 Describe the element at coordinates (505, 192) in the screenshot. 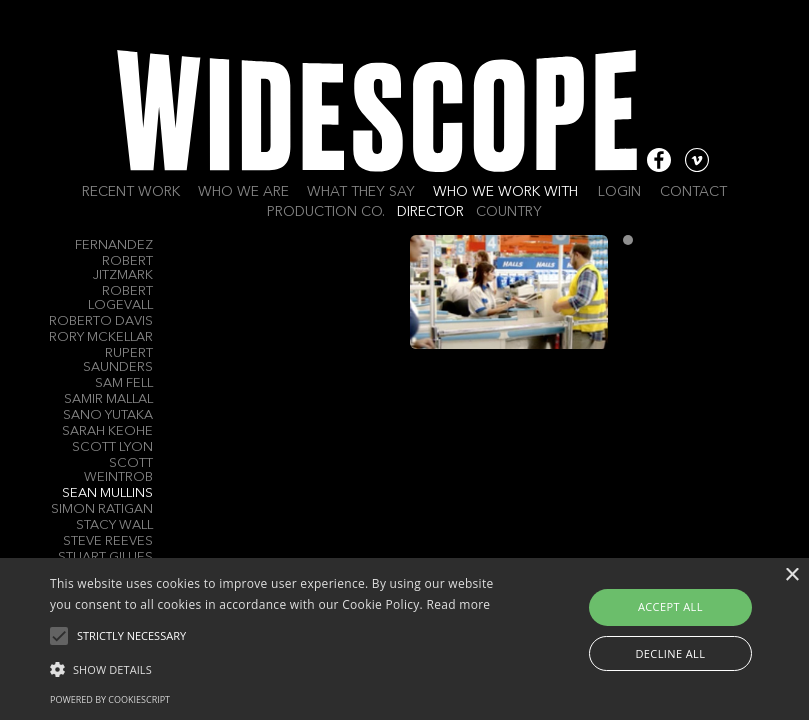

I see `Who we work with` at that location.